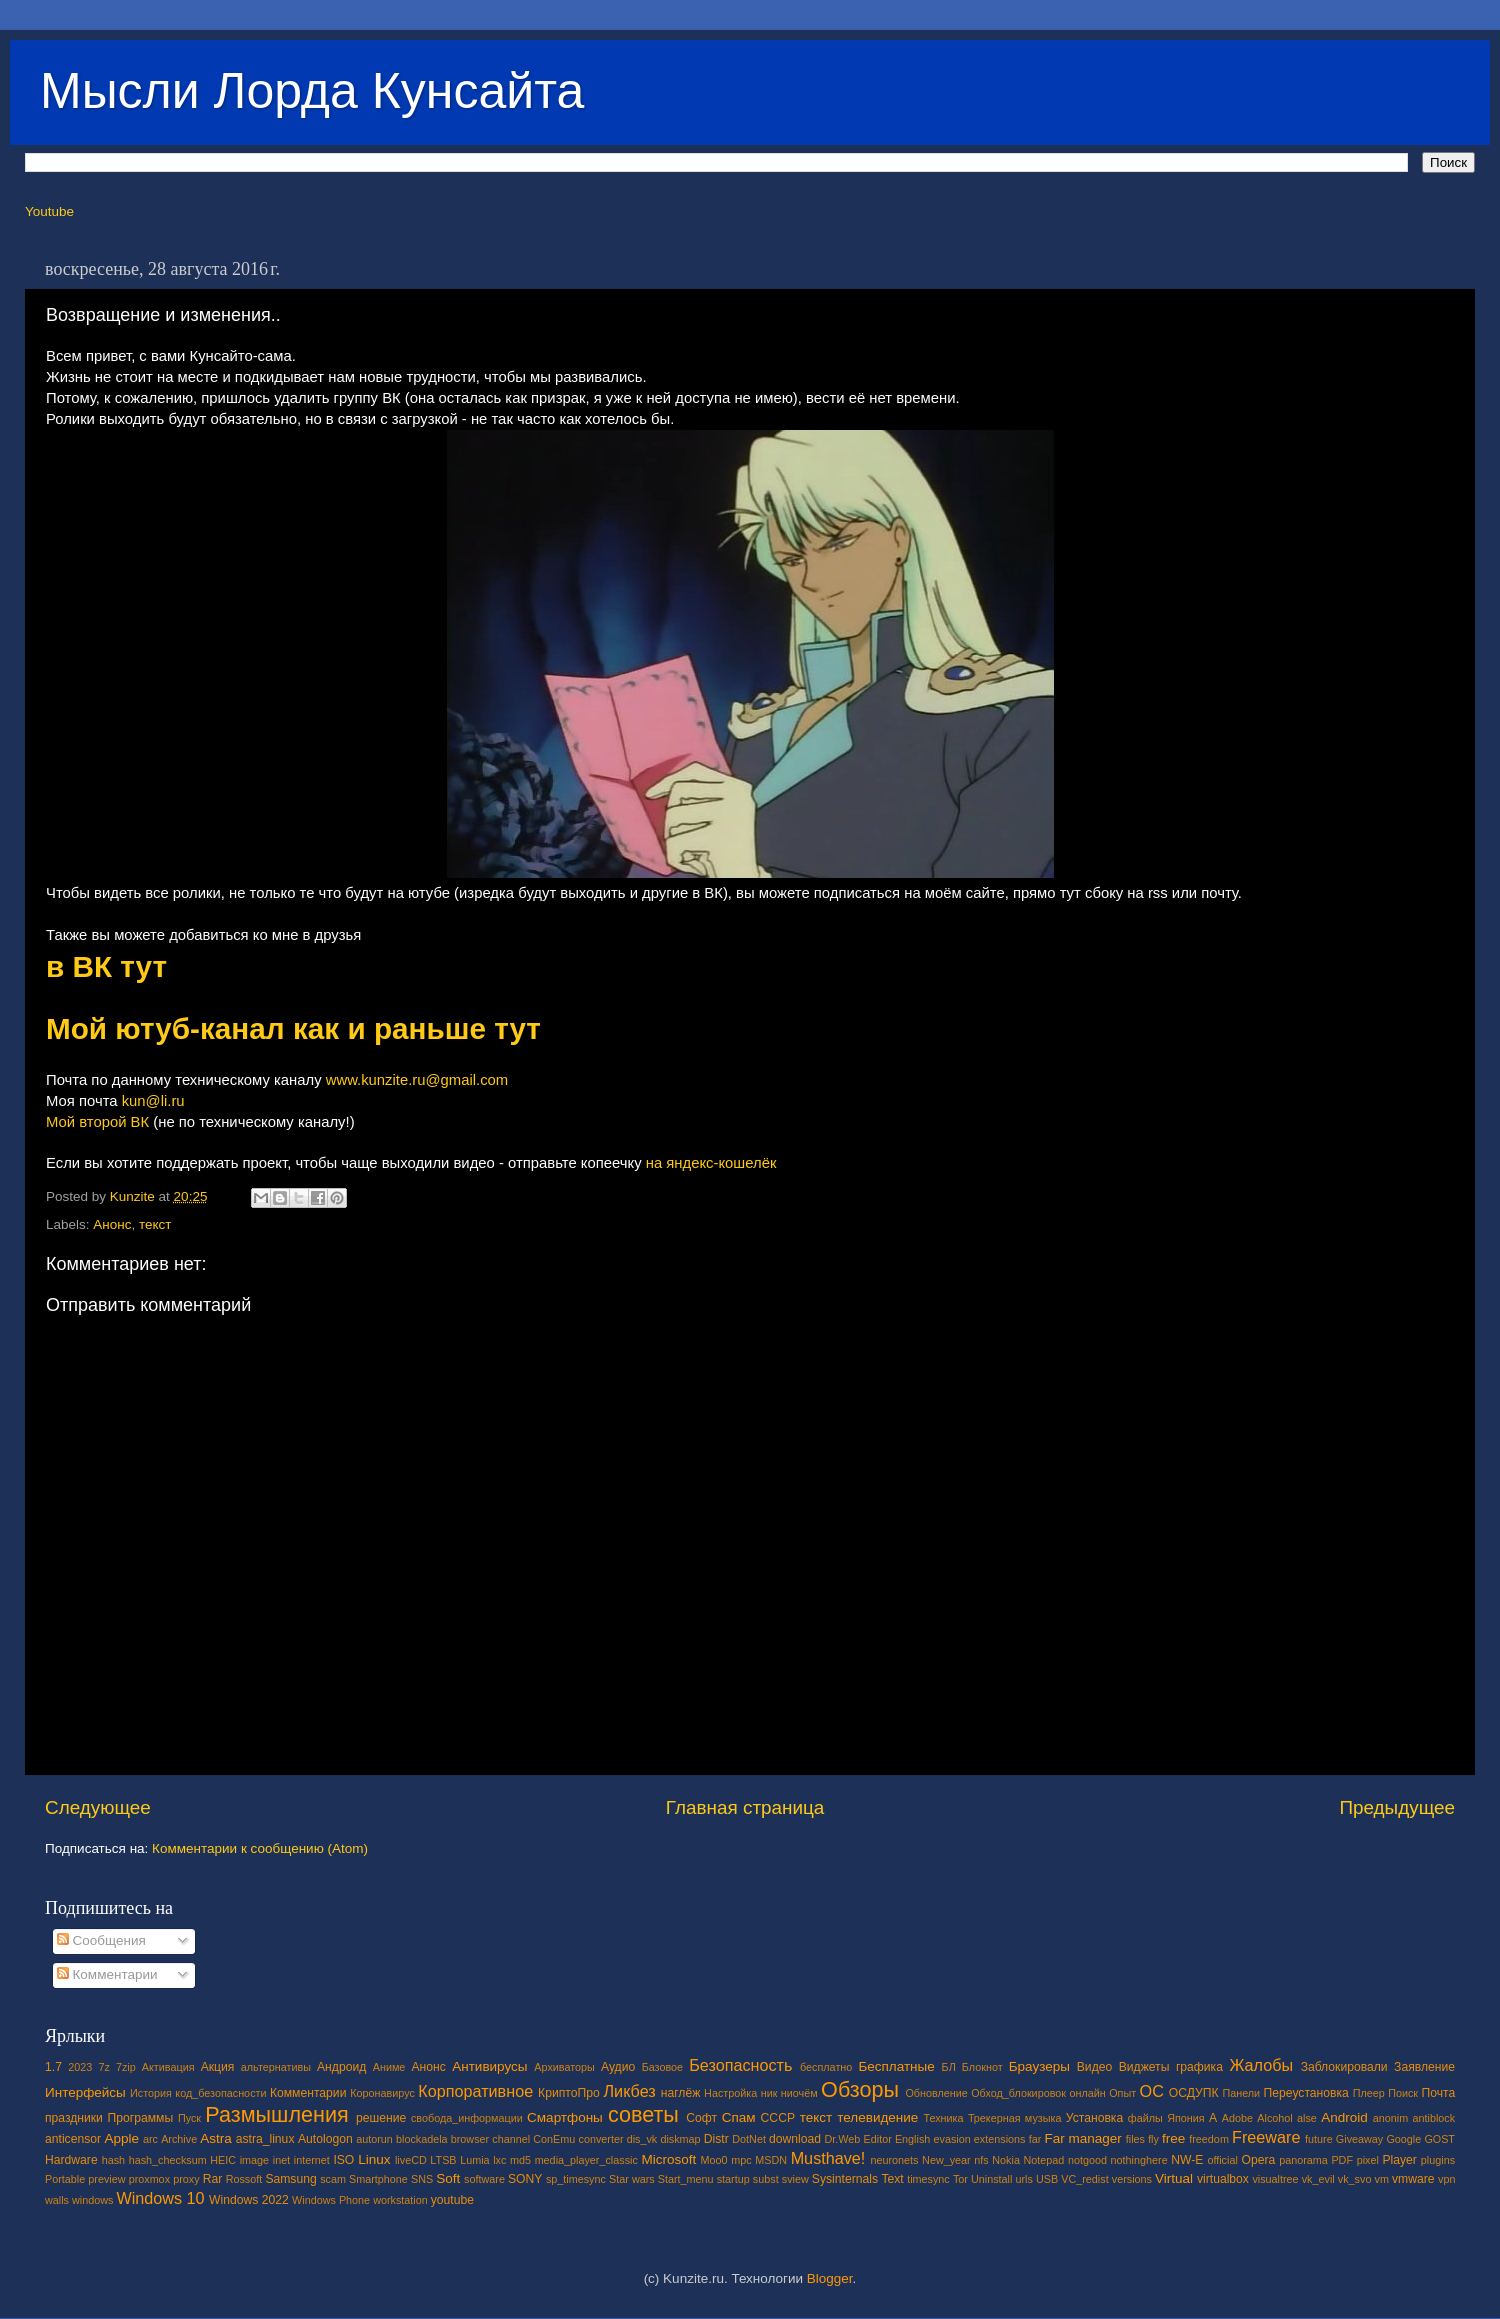 This screenshot has width=1500, height=2319. Describe the element at coordinates (74, 2118) in the screenshot. I see `праздники` at that location.